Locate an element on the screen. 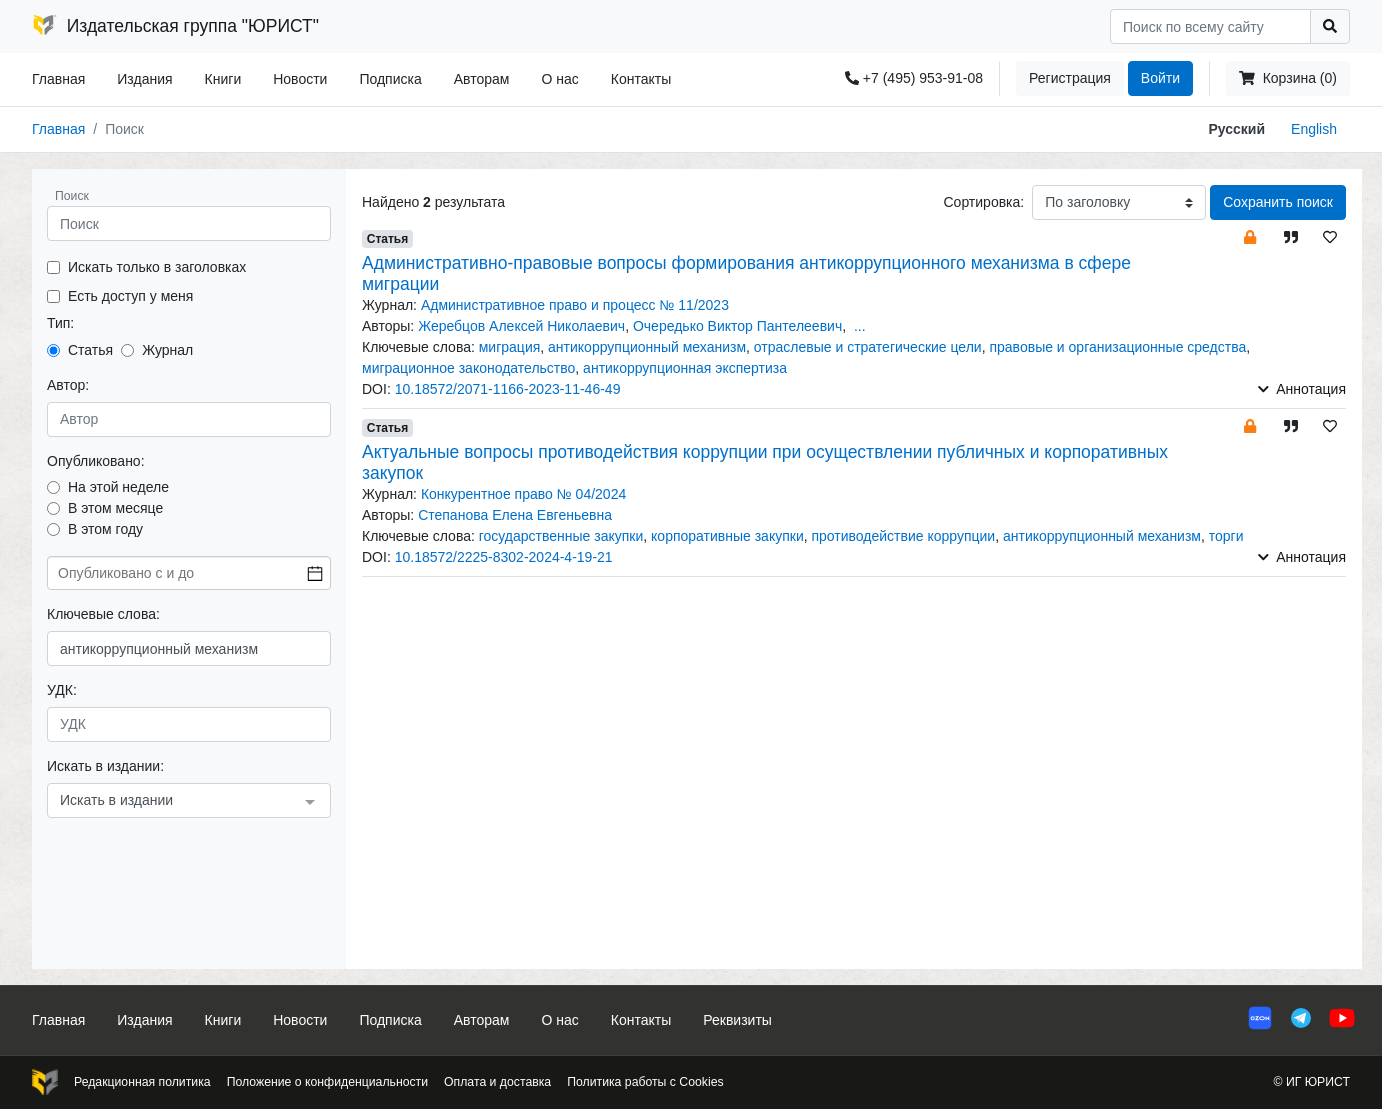 This screenshot has width=1382, height=1109. Статья is located at coordinates (90, 350).